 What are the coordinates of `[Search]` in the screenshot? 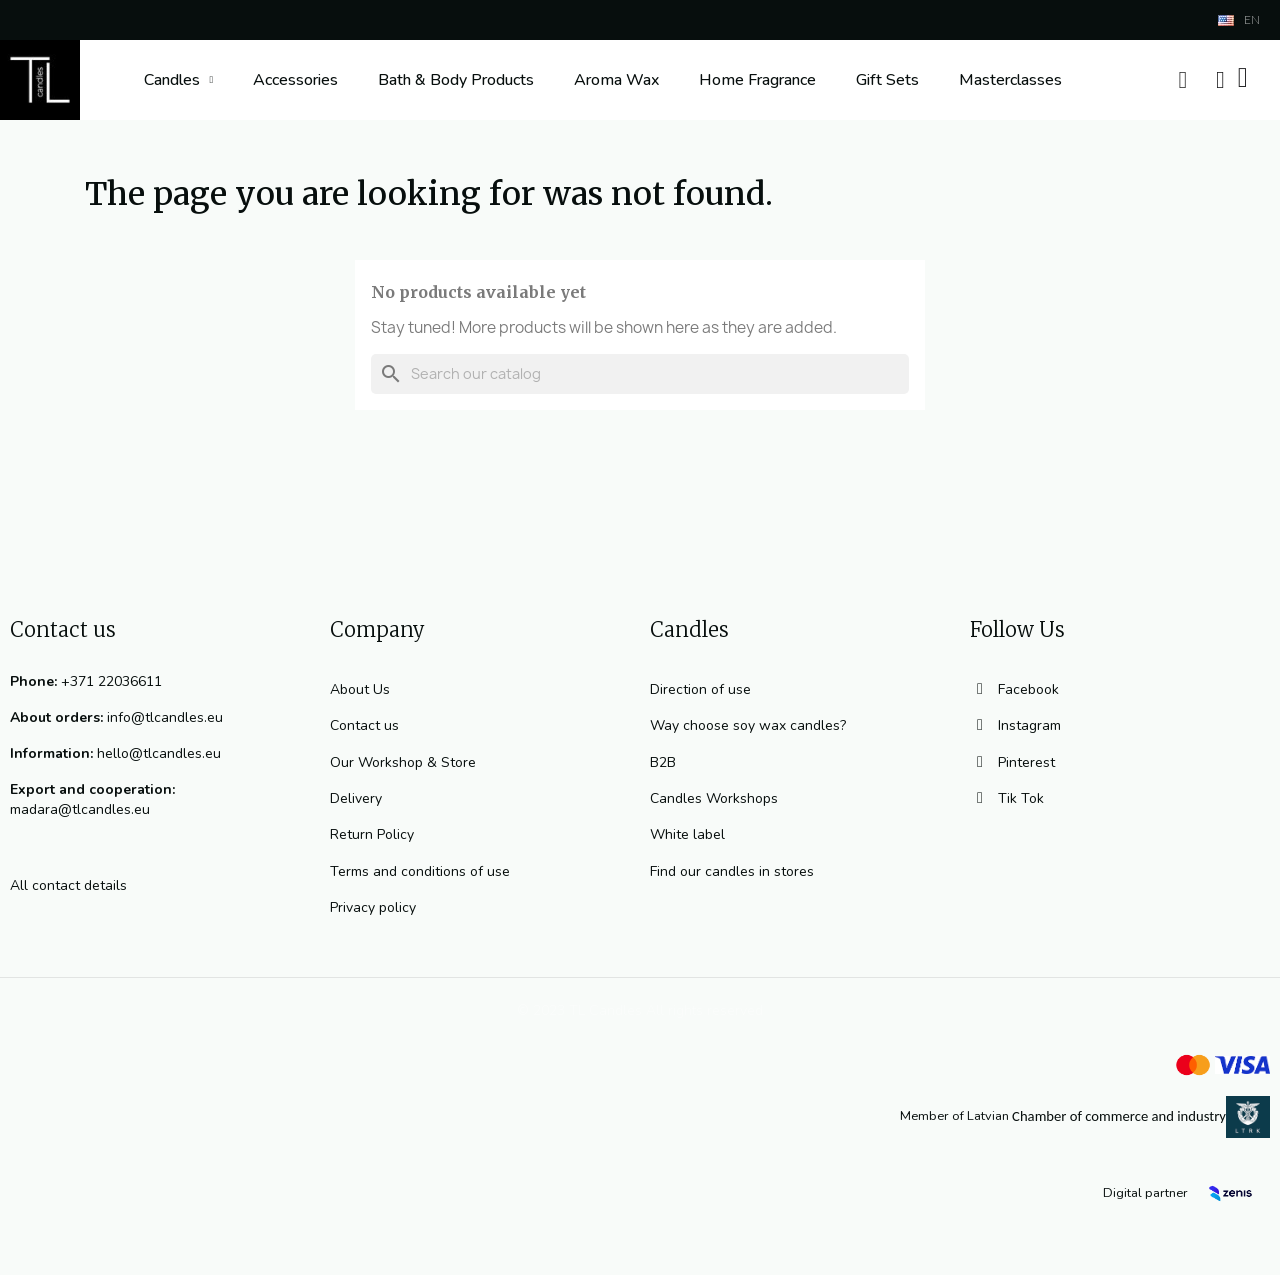 It's located at (640, 374).